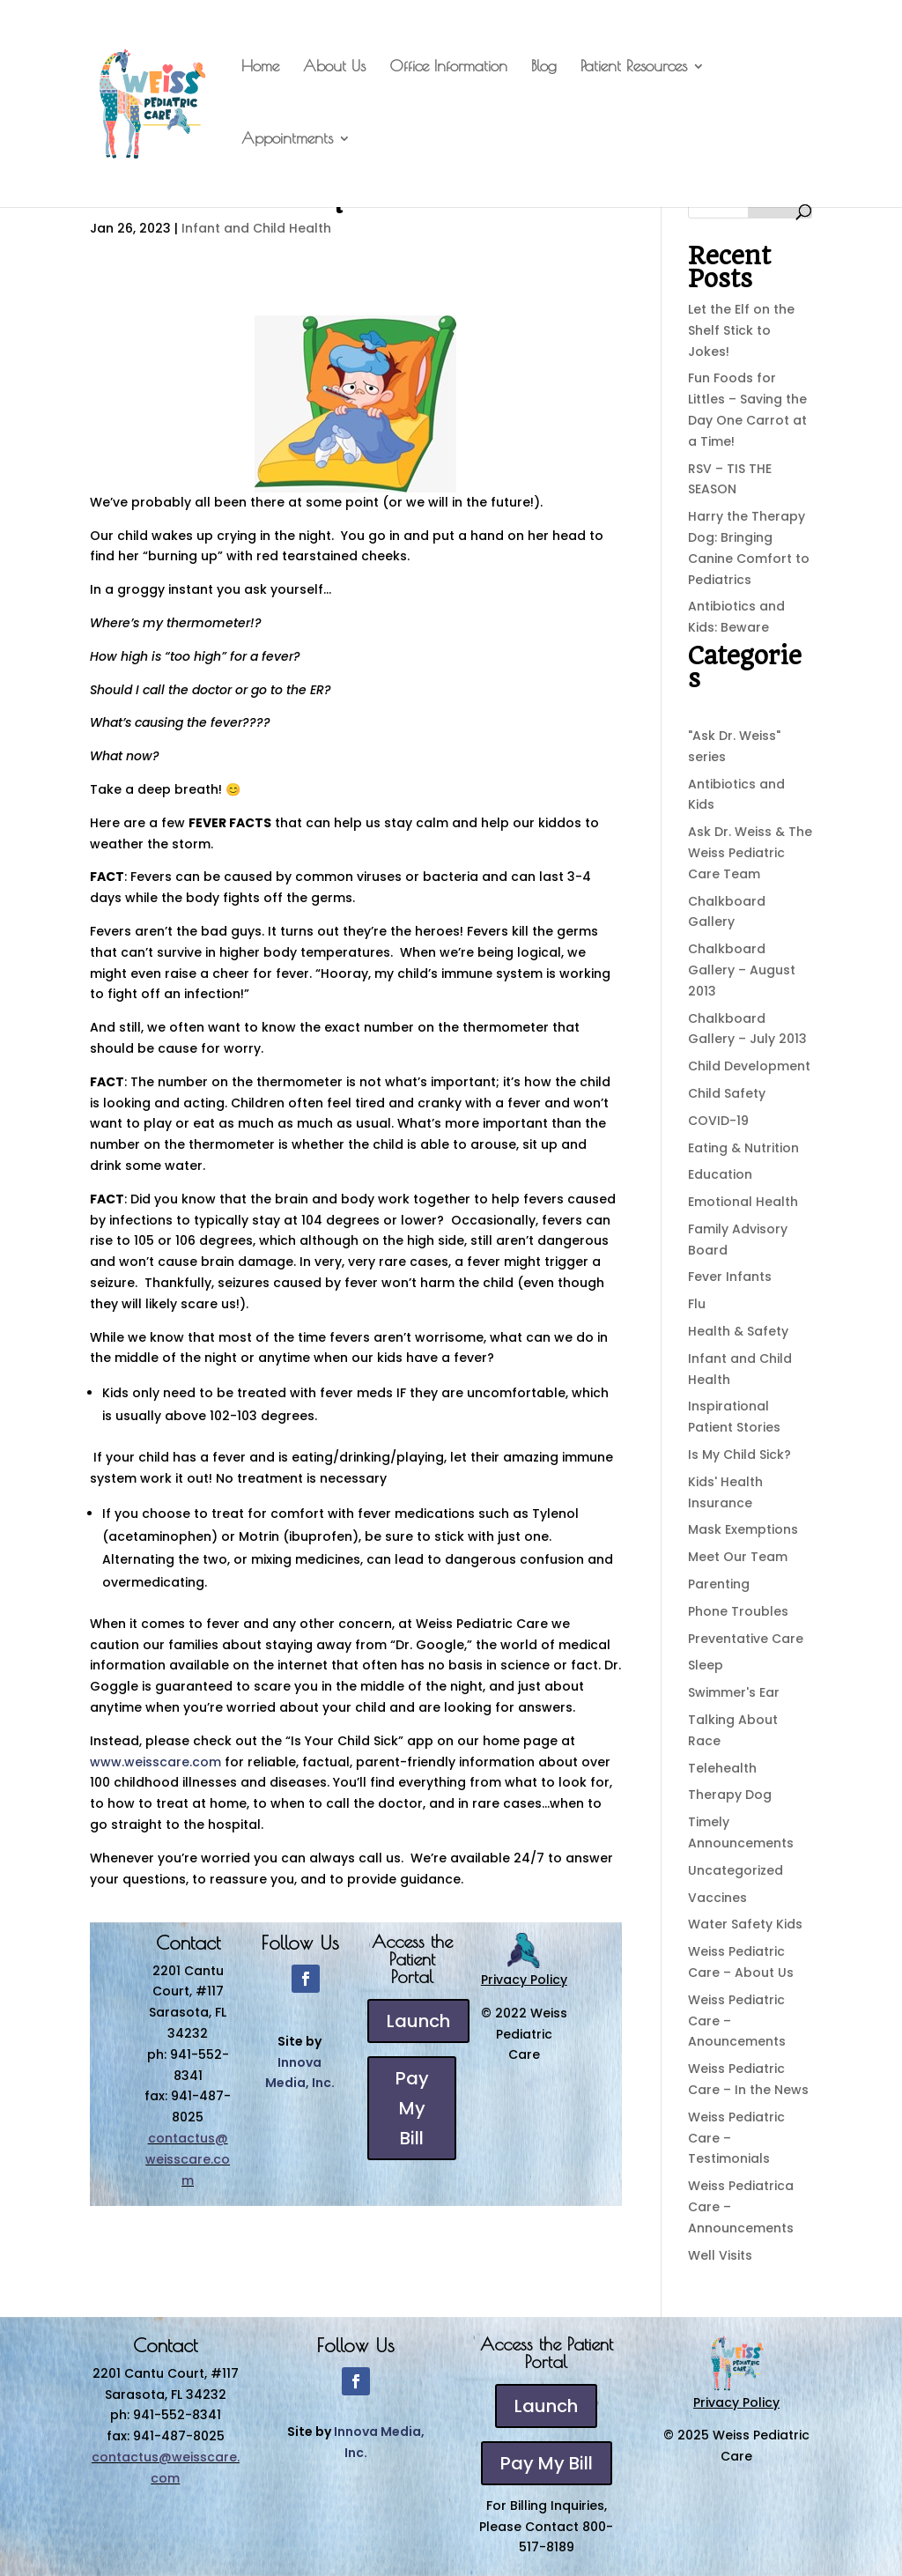 Image resolution: width=902 pixels, height=2576 pixels. Describe the element at coordinates (544, 67) in the screenshot. I see `Blog` at that location.